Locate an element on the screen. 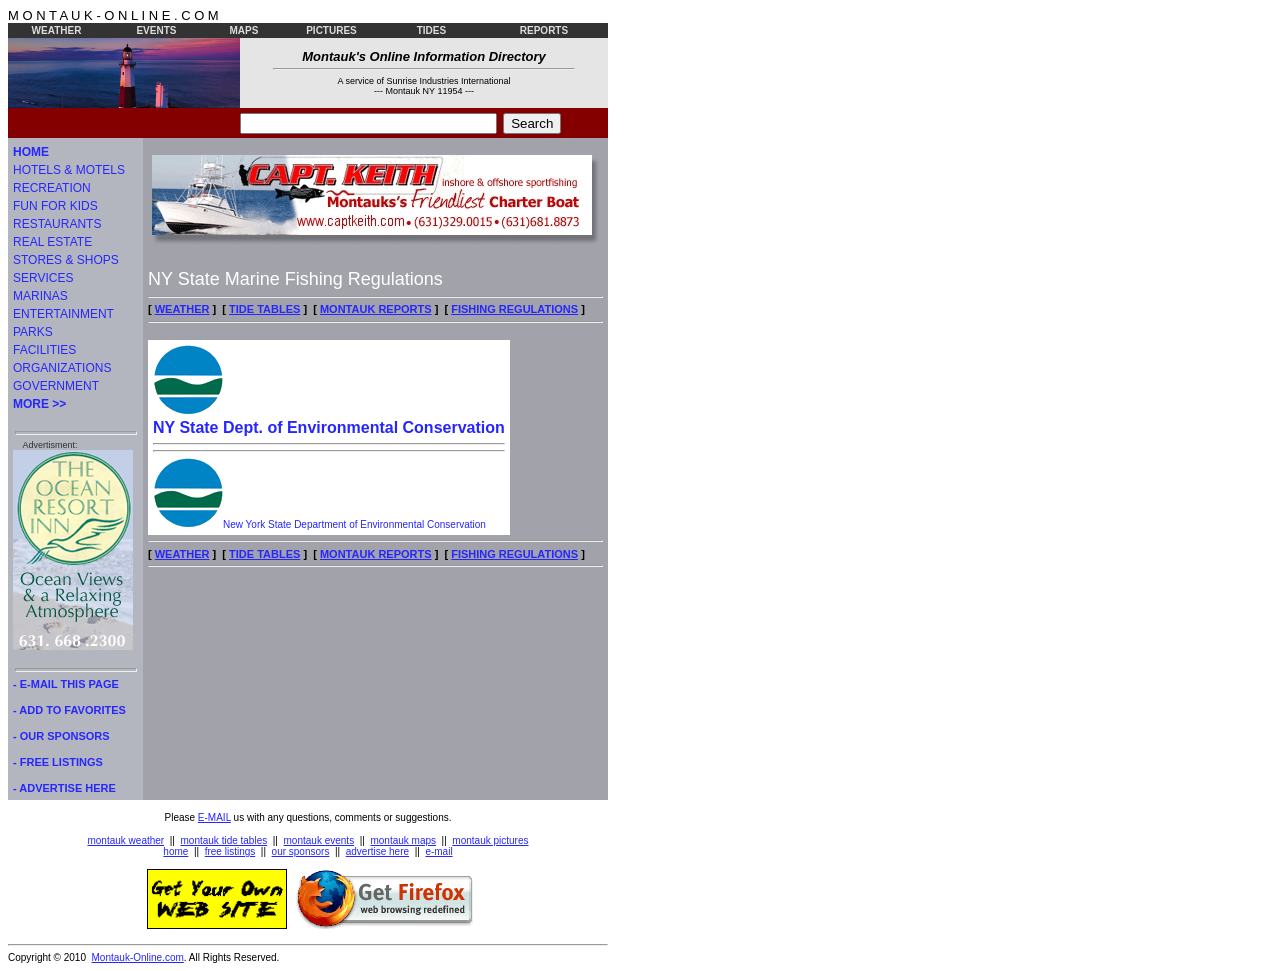  FISHING REGULATIONS is located at coordinates (514, 309).